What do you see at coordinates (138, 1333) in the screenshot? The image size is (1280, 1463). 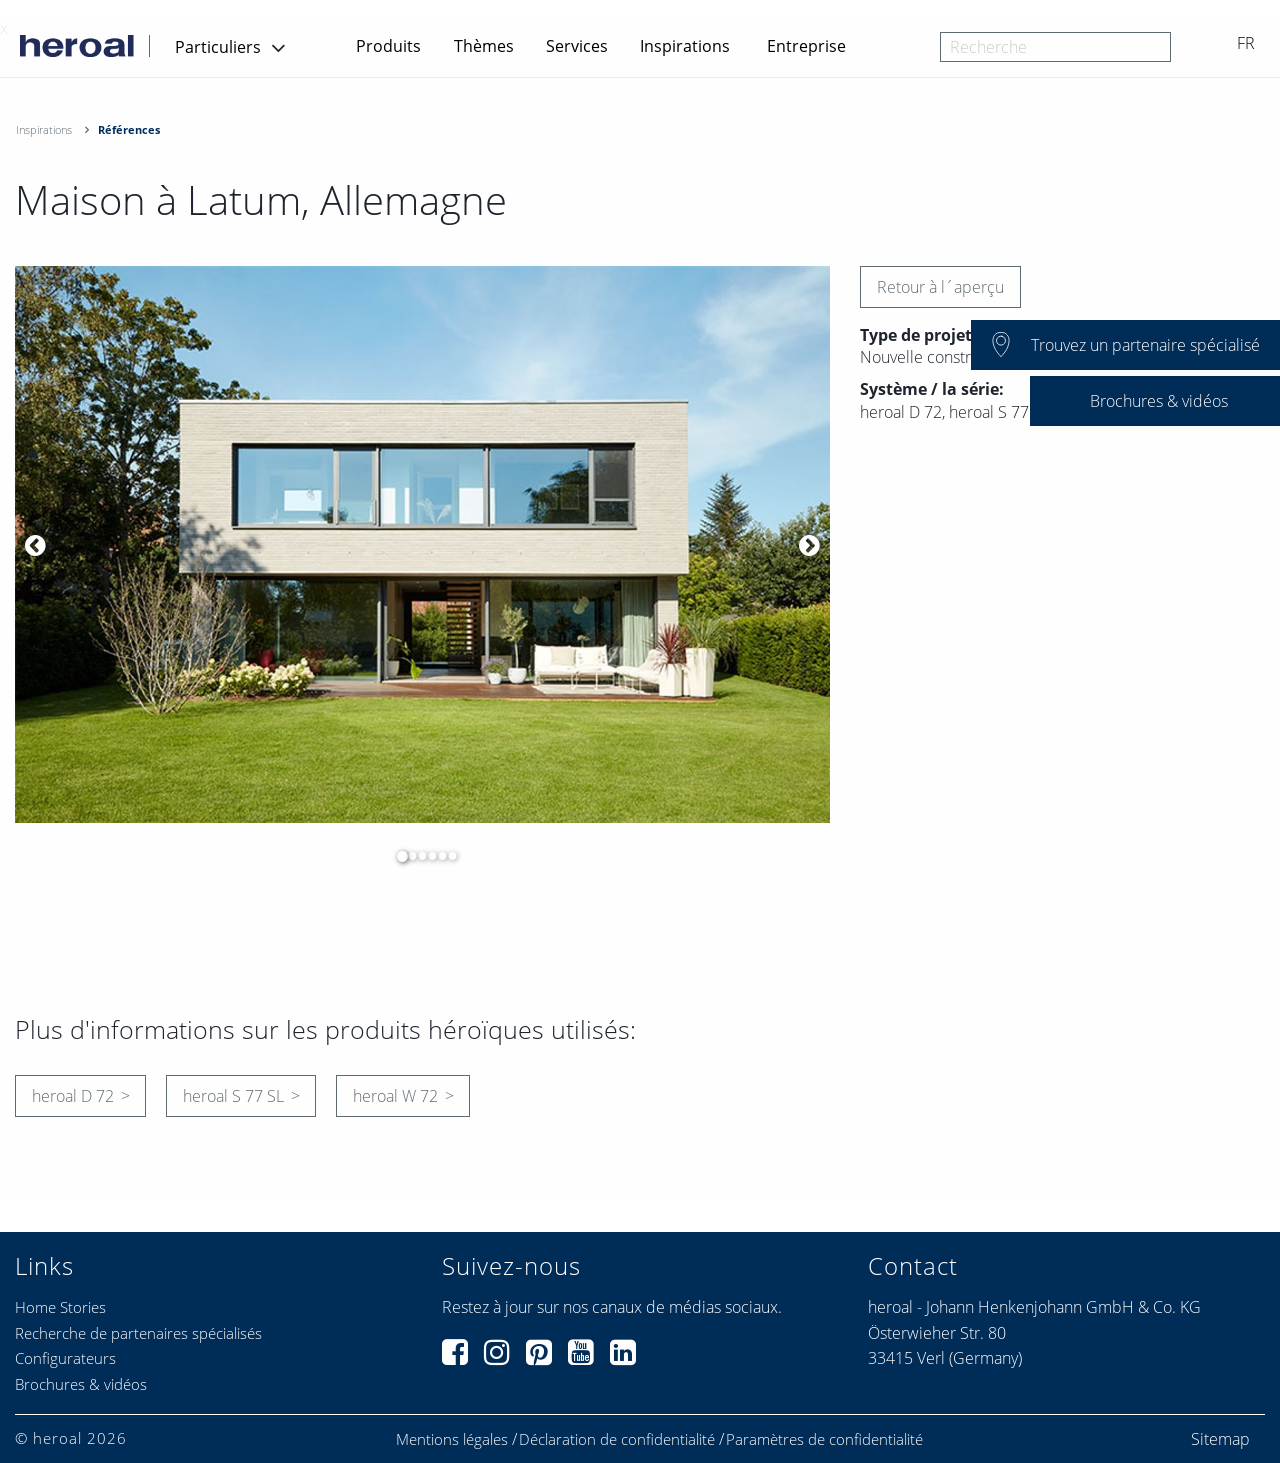 I see `Recherche de partenaires spécialisés` at bounding box center [138, 1333].